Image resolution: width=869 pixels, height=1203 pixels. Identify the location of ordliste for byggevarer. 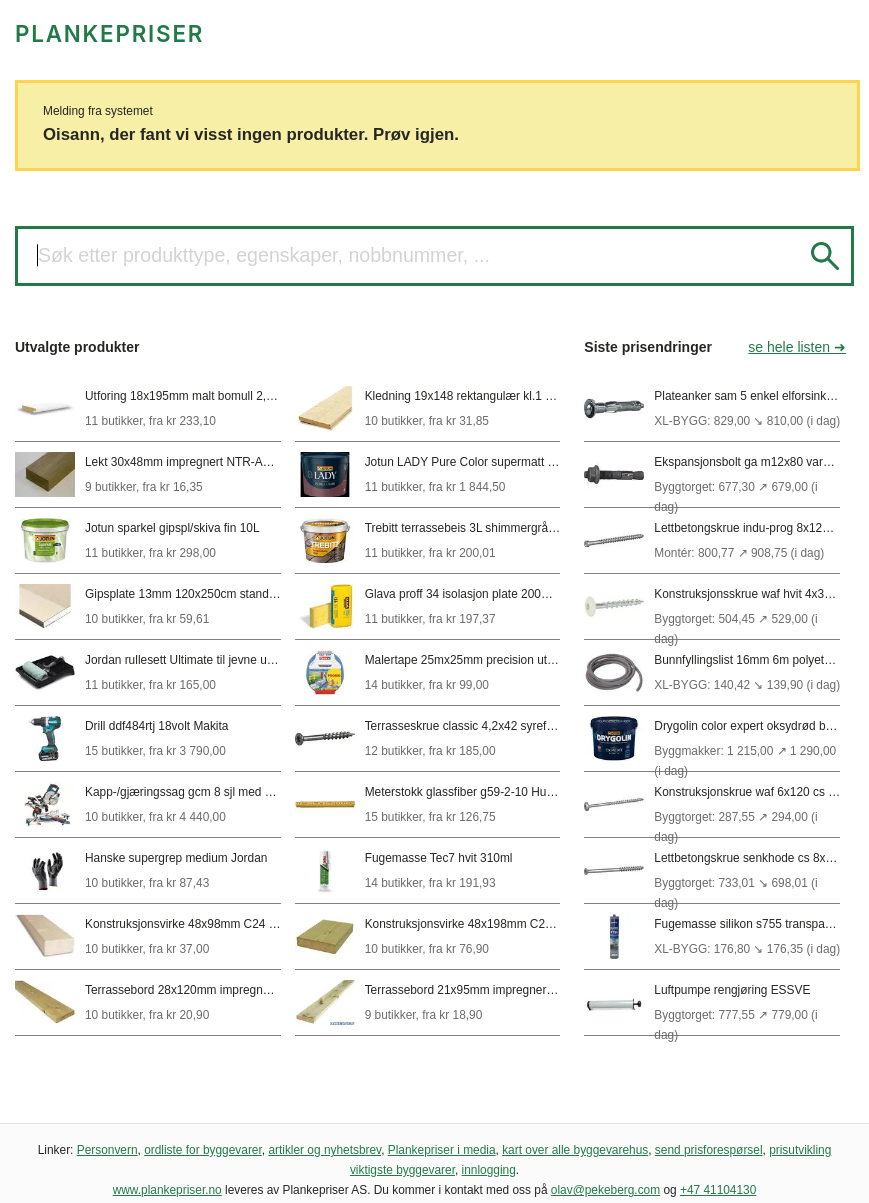
(203, 1150).